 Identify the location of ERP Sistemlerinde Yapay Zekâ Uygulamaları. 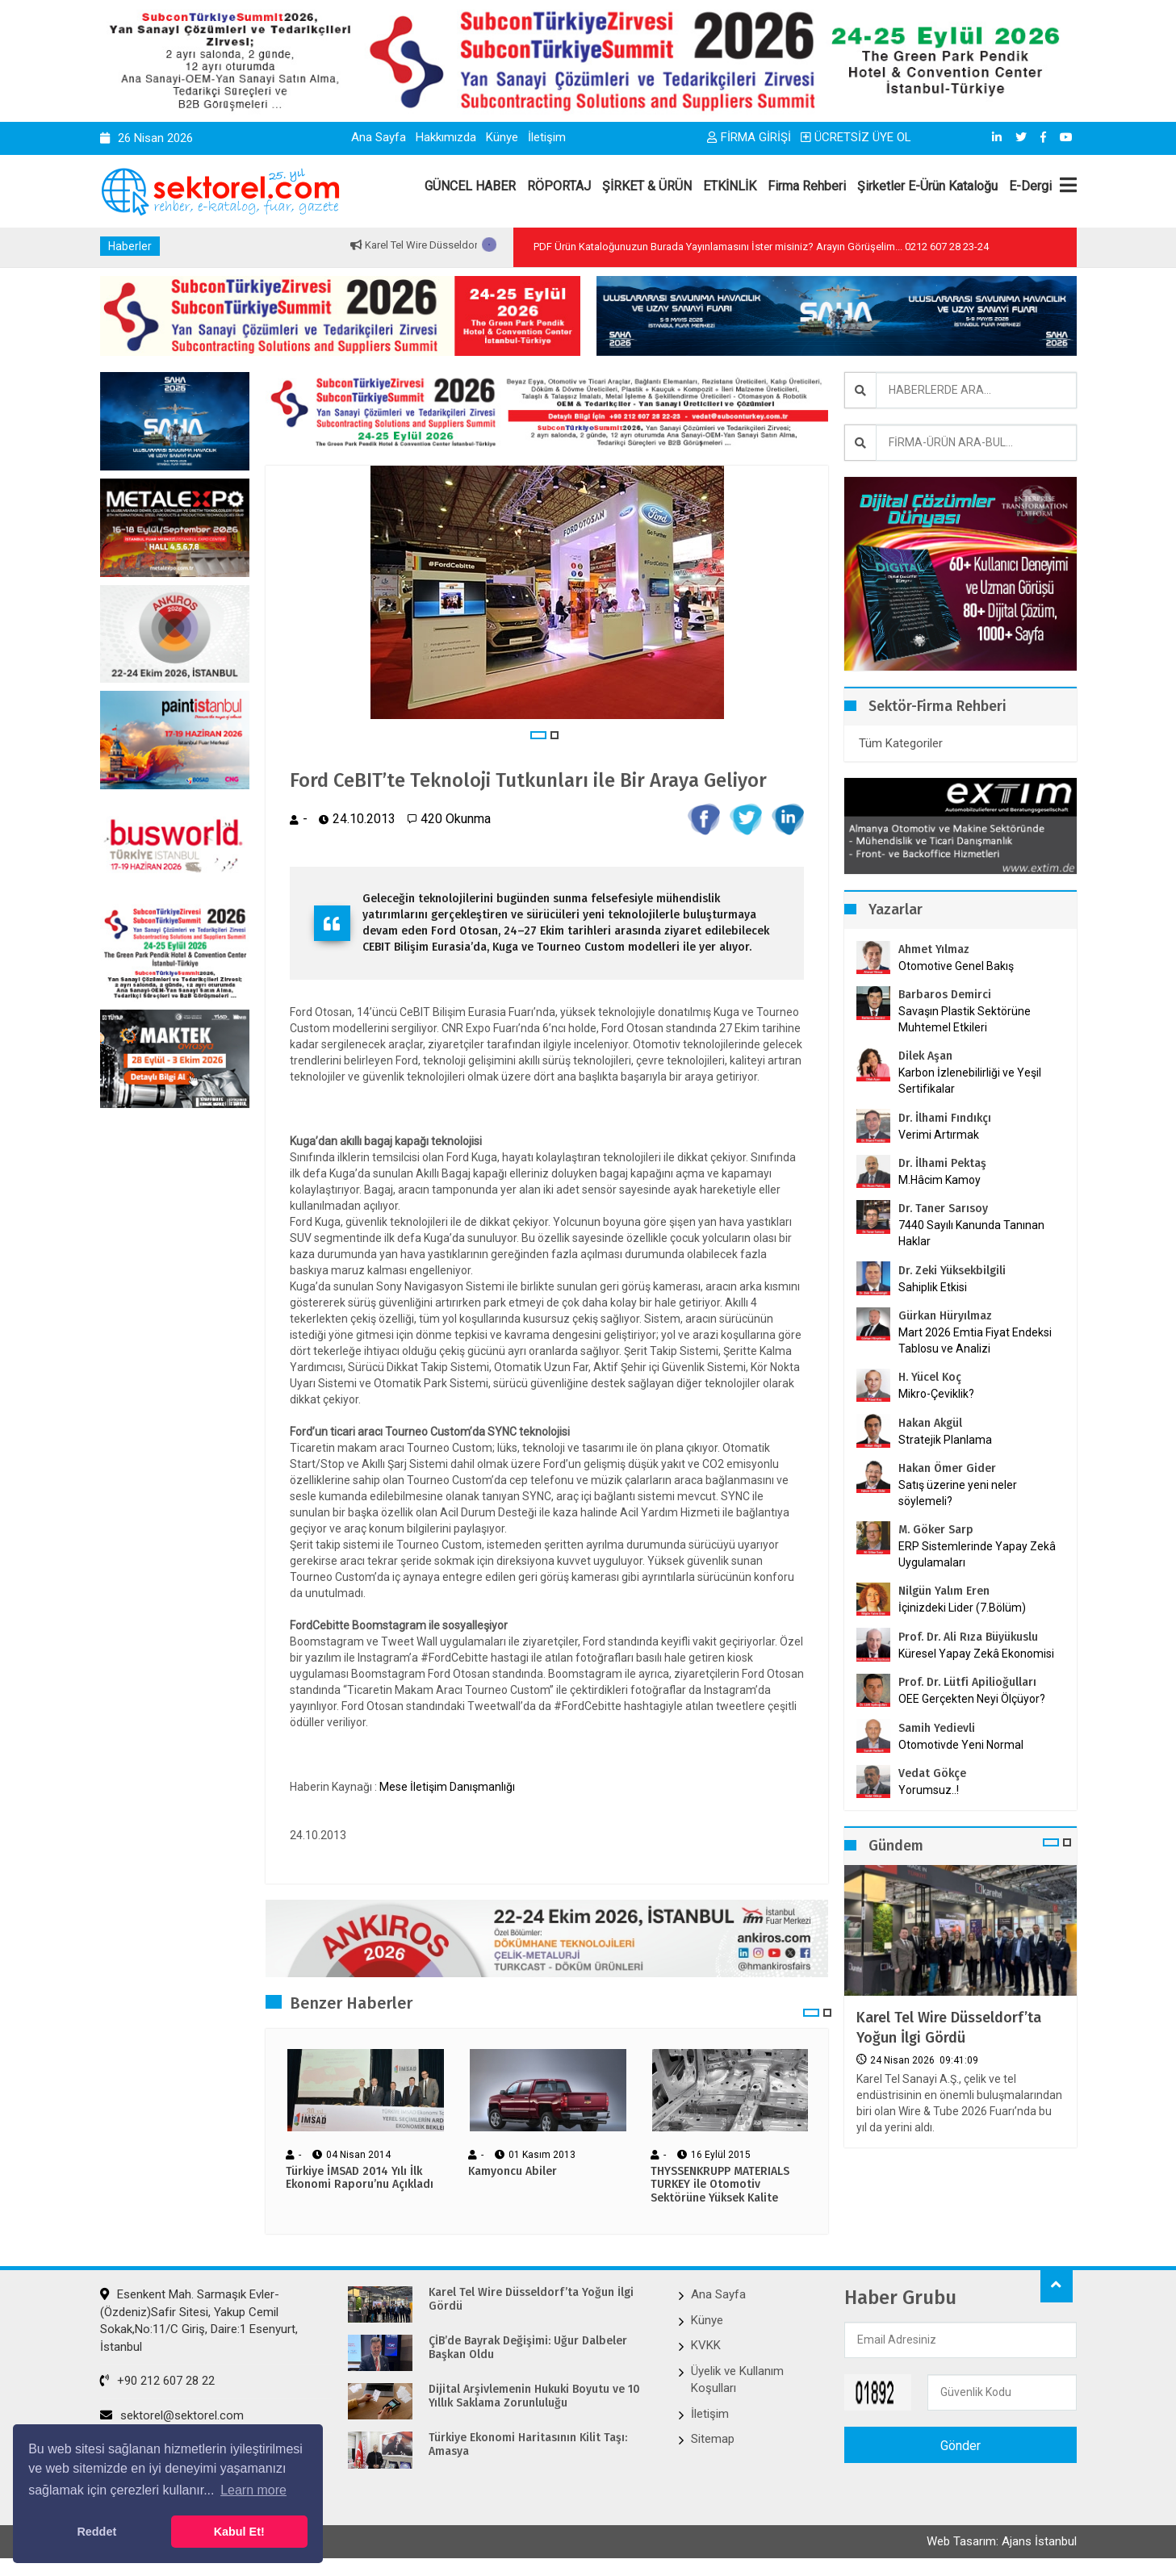
(977, 1554).